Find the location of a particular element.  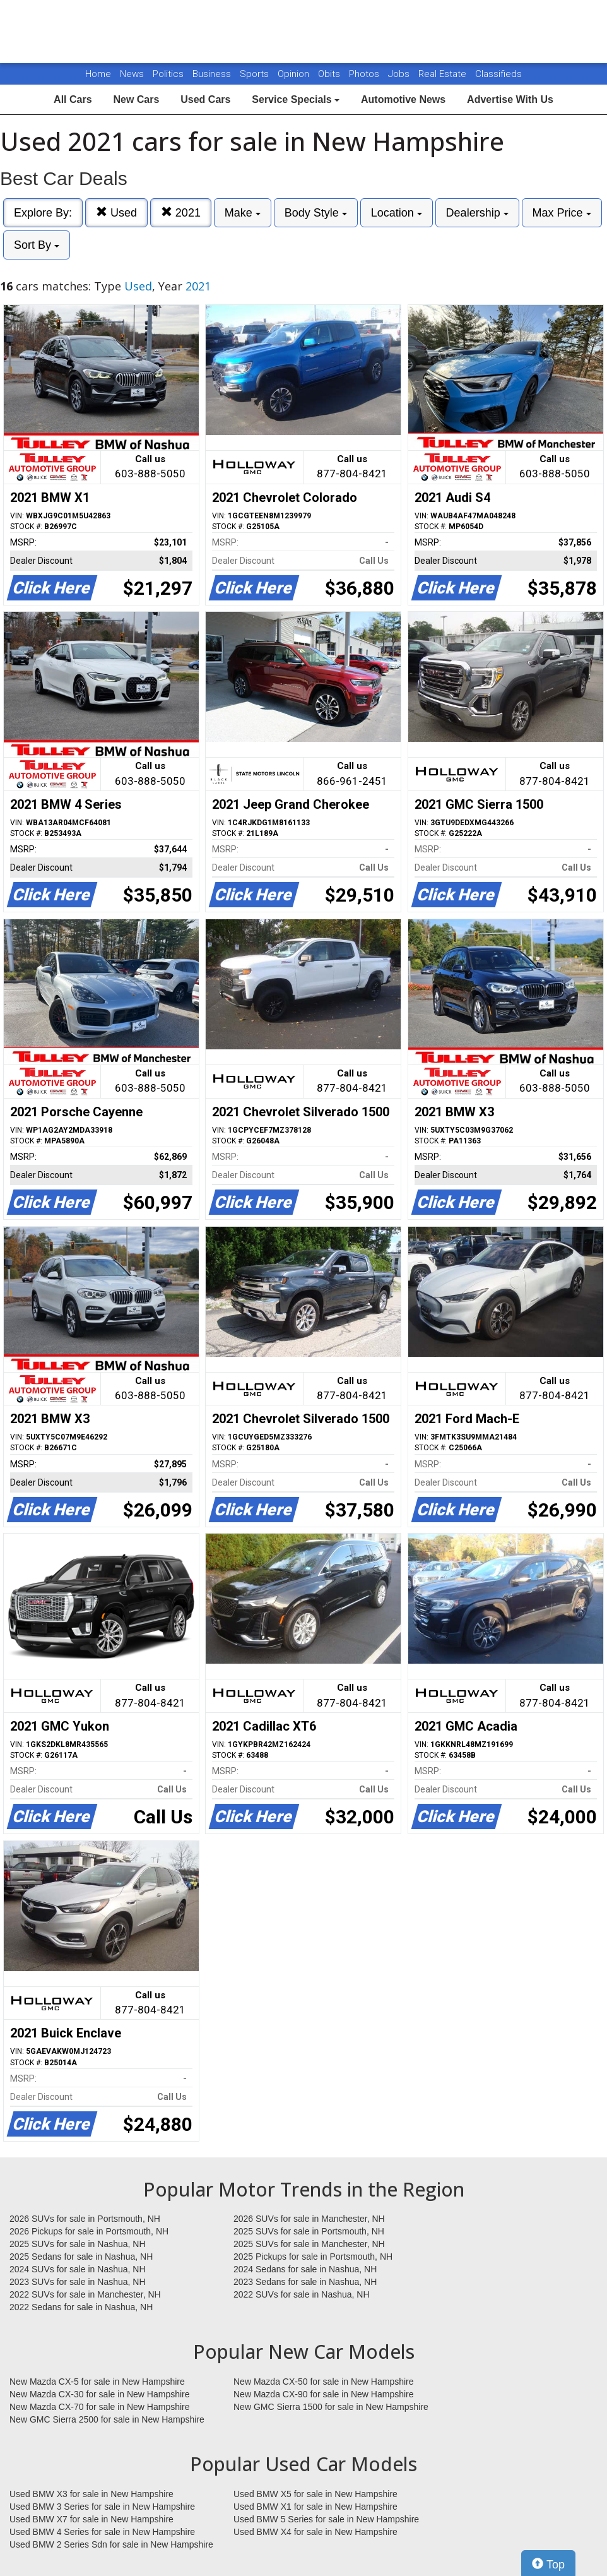

News is located at coordinates (132, 74).